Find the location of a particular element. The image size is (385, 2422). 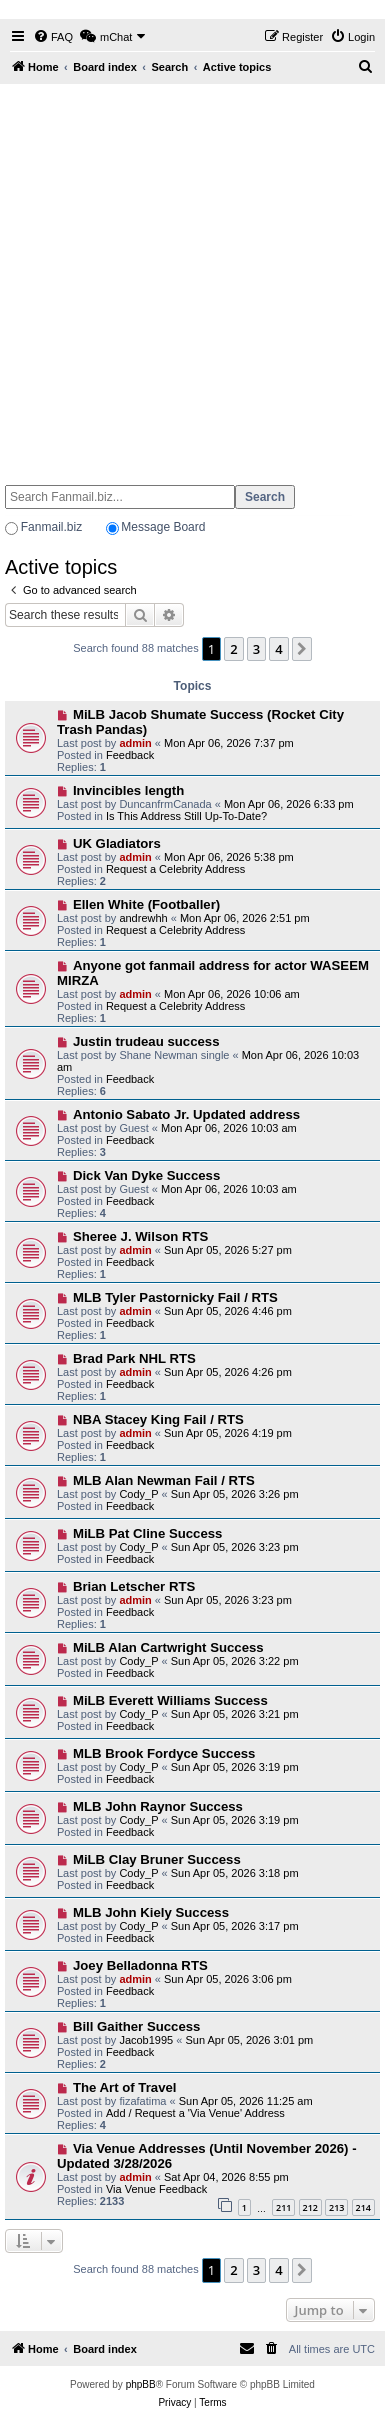

Invincibles length is located at coordinates (128, 790).